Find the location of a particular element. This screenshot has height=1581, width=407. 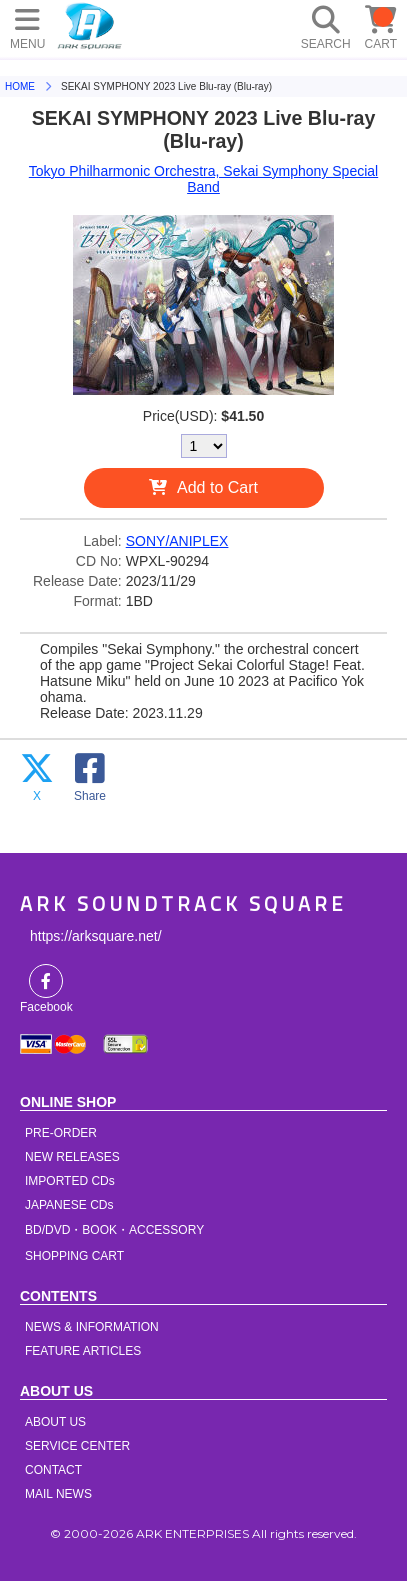

IMPORTED CDs is located at coordinates (70, 1181).